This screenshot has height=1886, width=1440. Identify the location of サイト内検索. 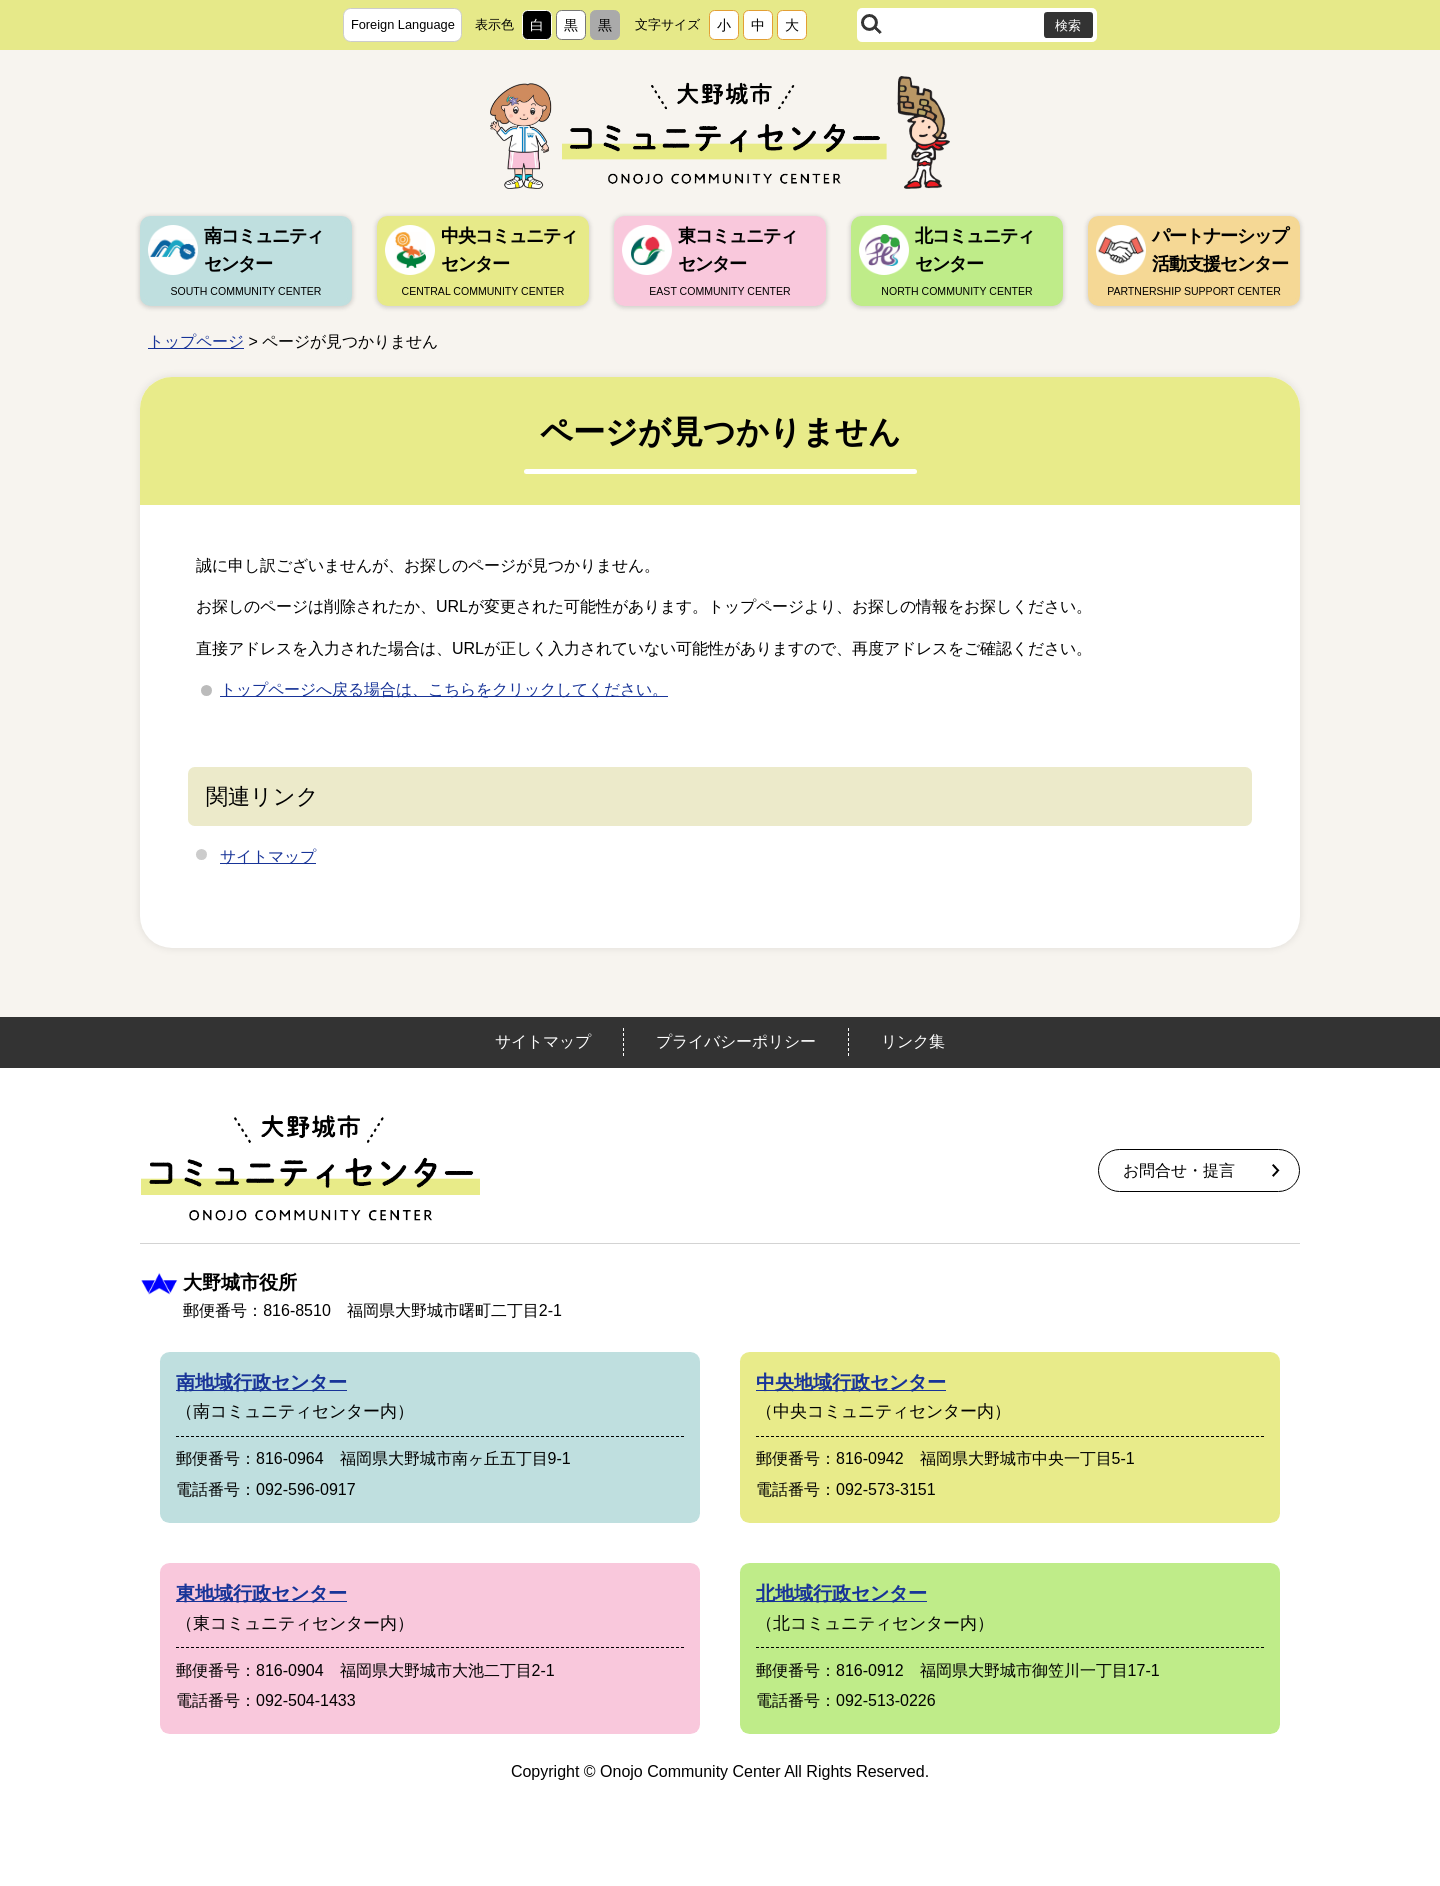
(872, 25).